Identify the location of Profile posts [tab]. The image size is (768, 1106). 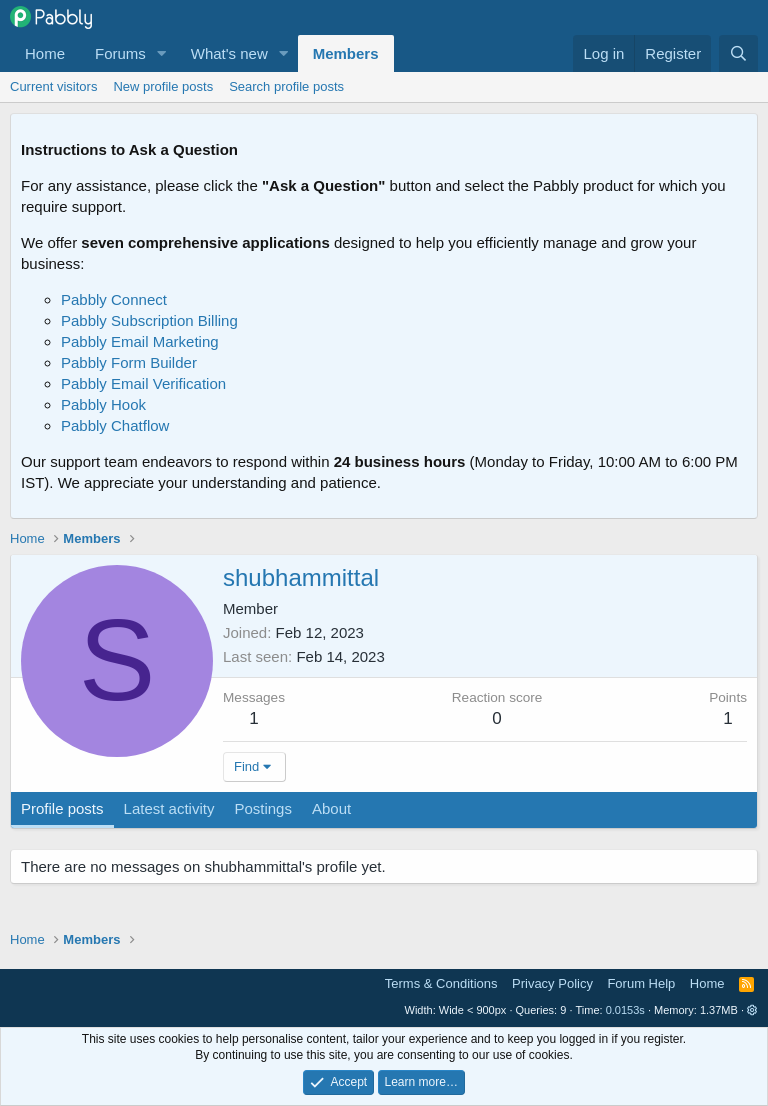
(62, 808).